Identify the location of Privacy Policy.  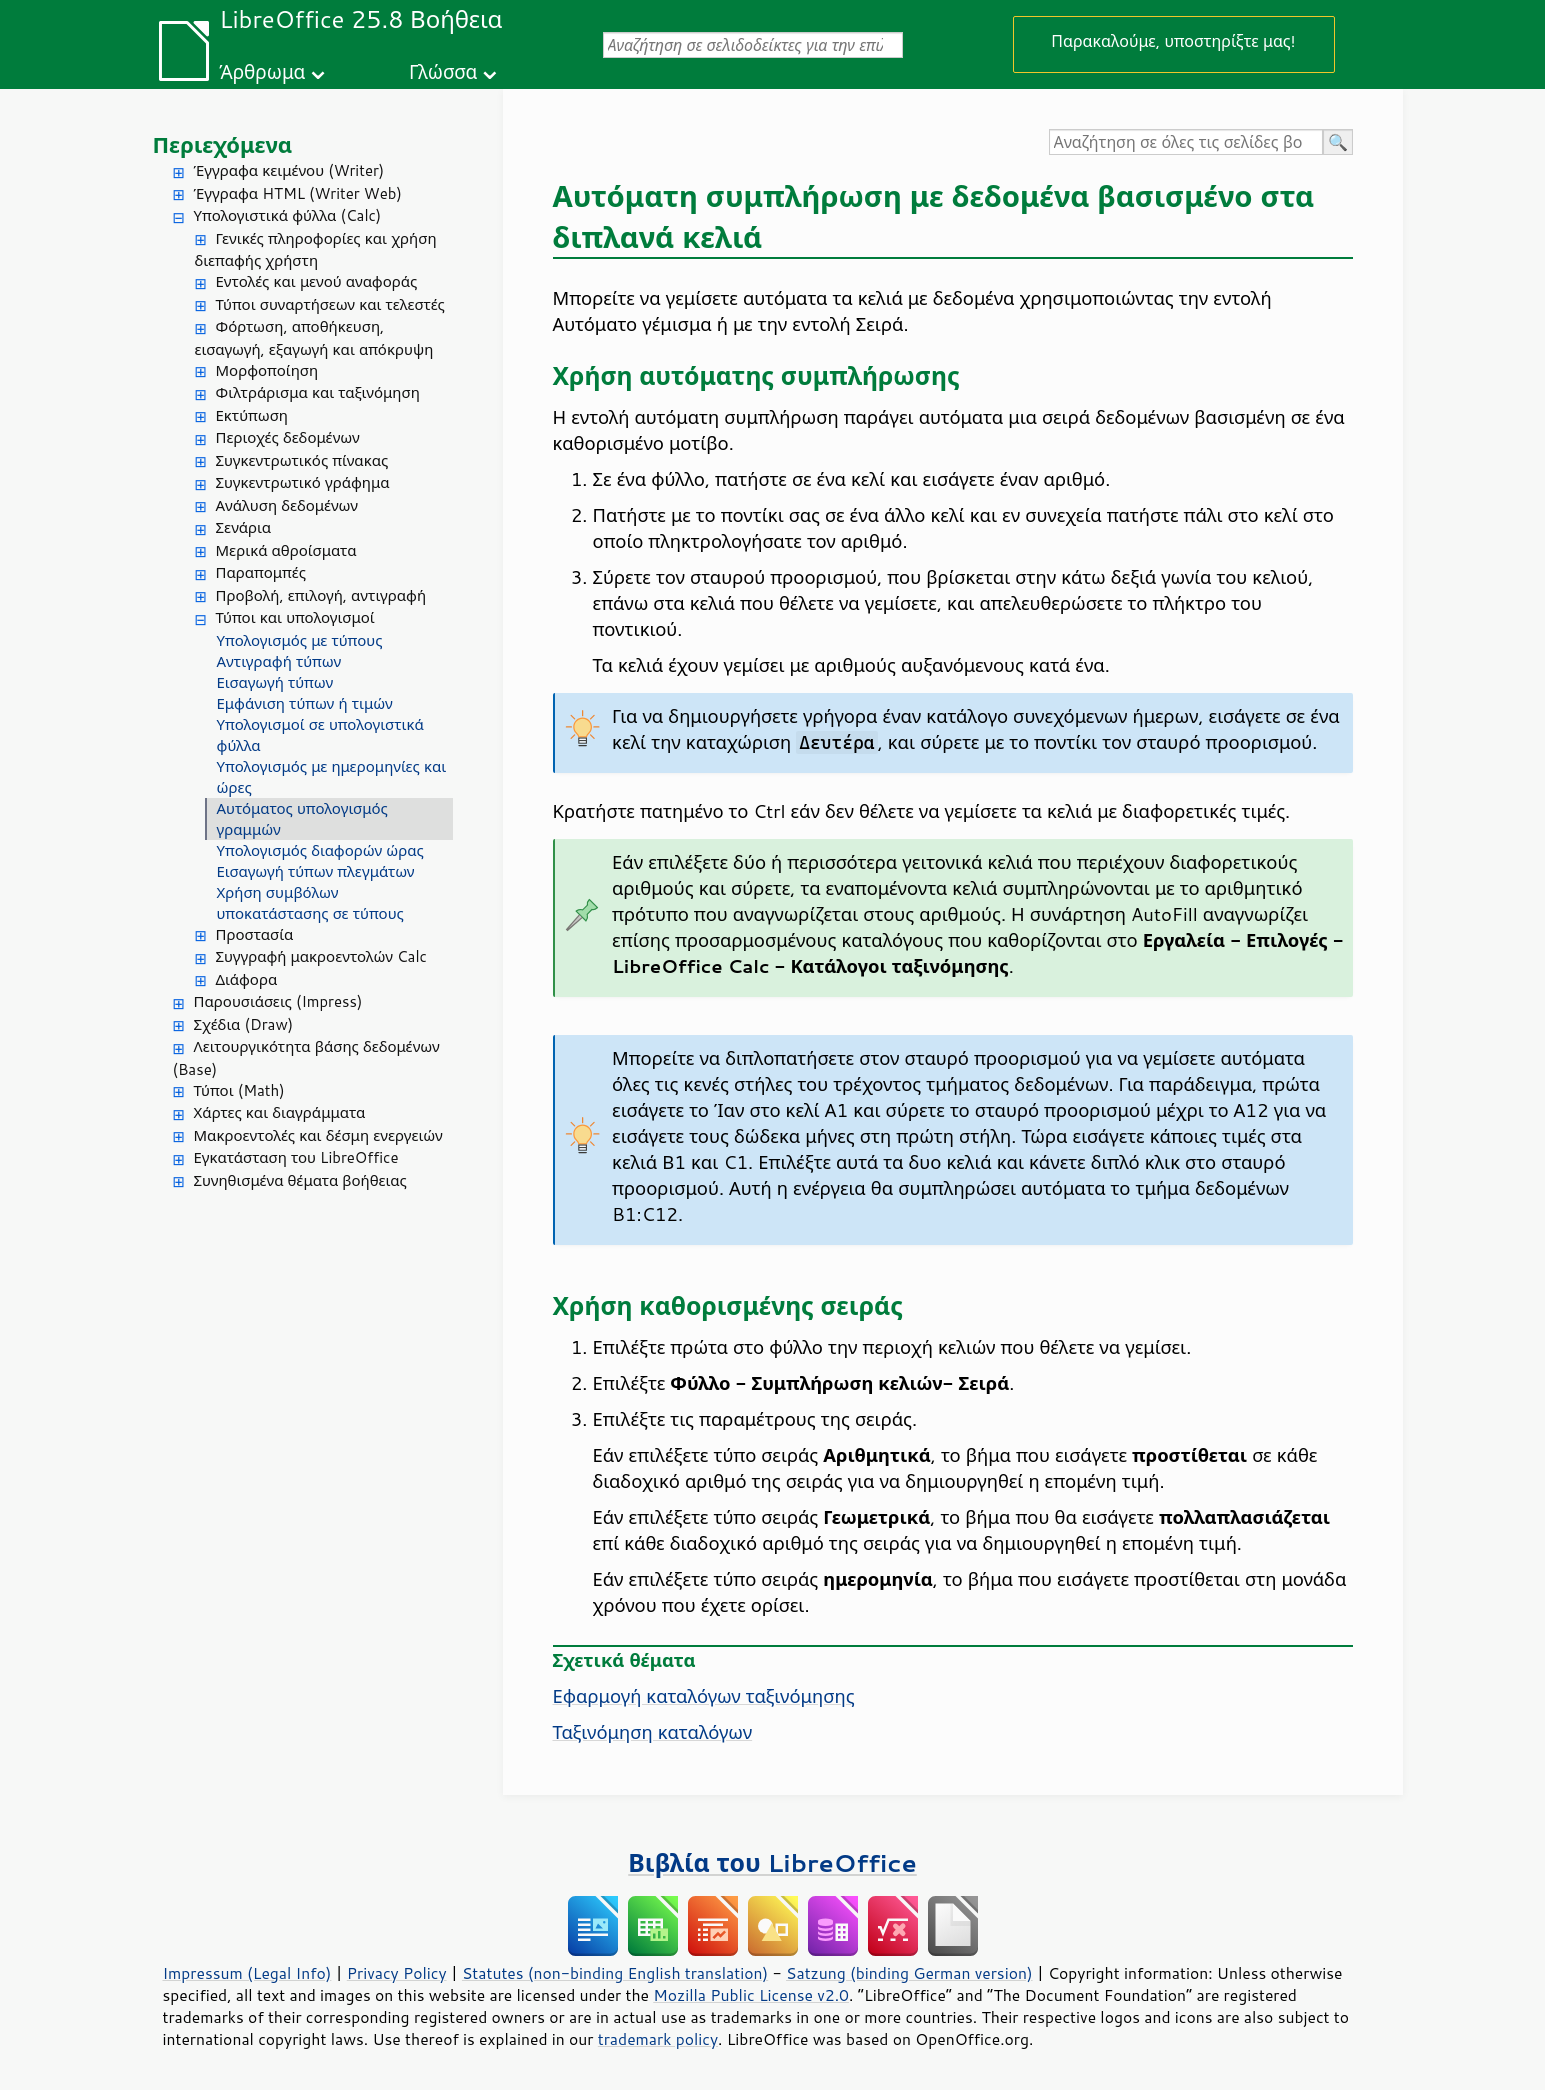
(397, 1973).